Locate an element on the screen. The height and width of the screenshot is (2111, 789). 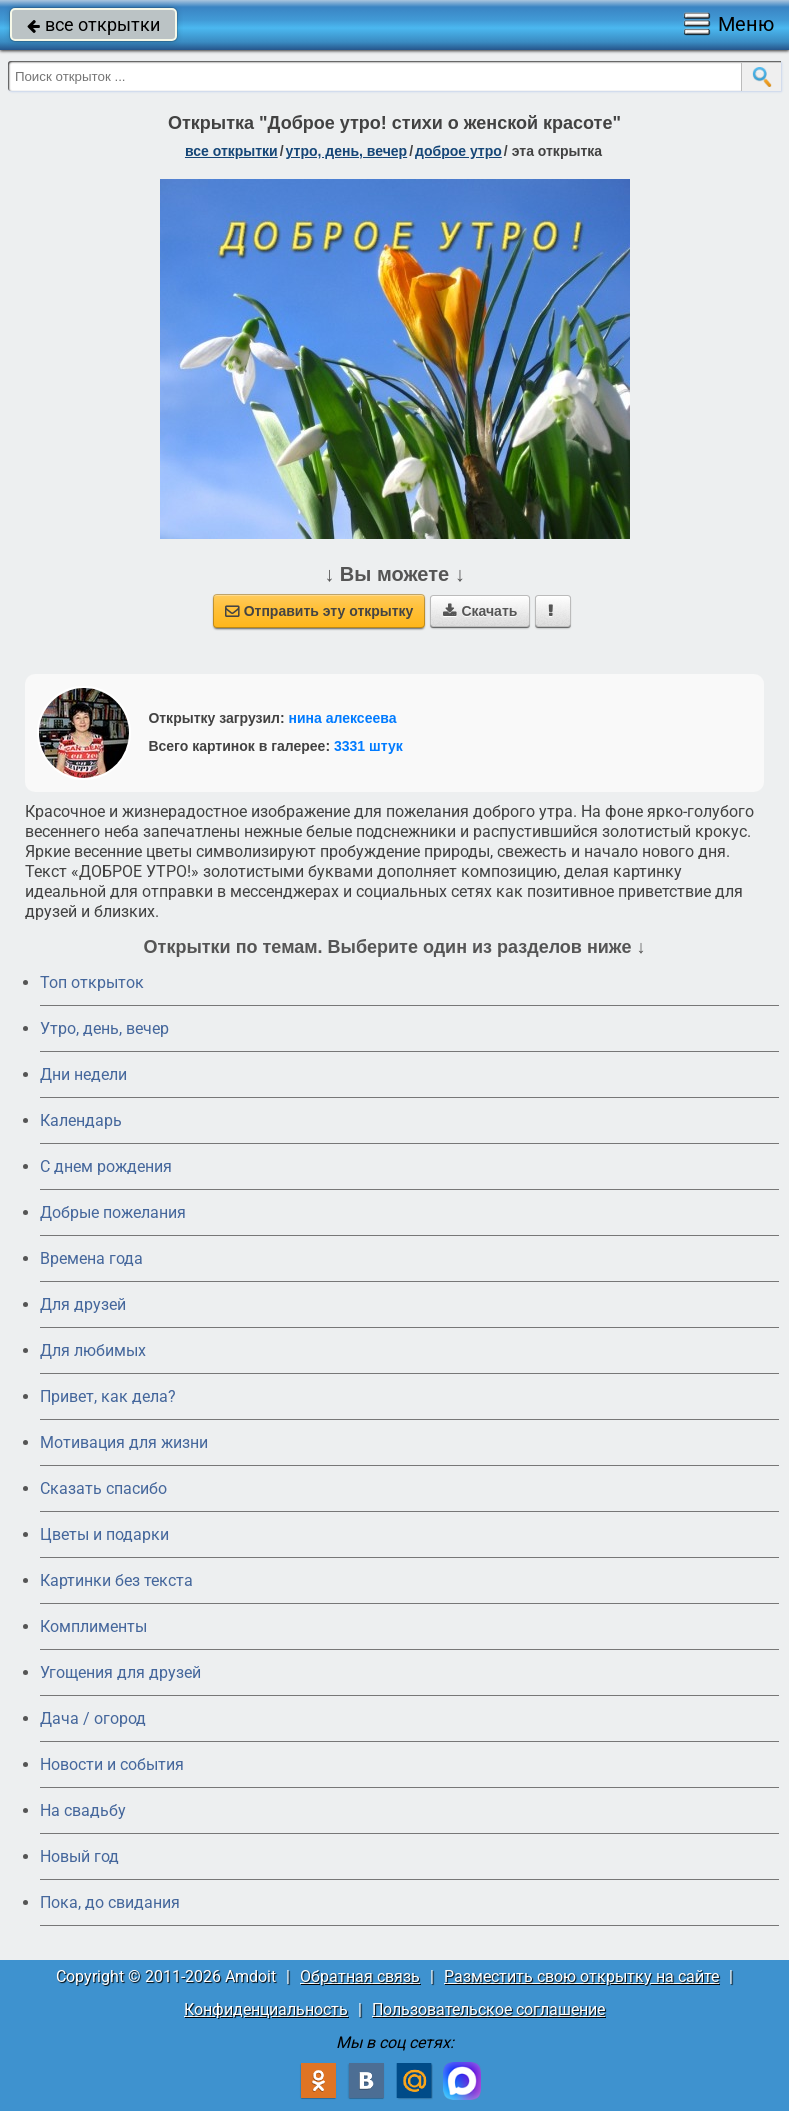
Комплименты is located at coordinates (93, 1626).